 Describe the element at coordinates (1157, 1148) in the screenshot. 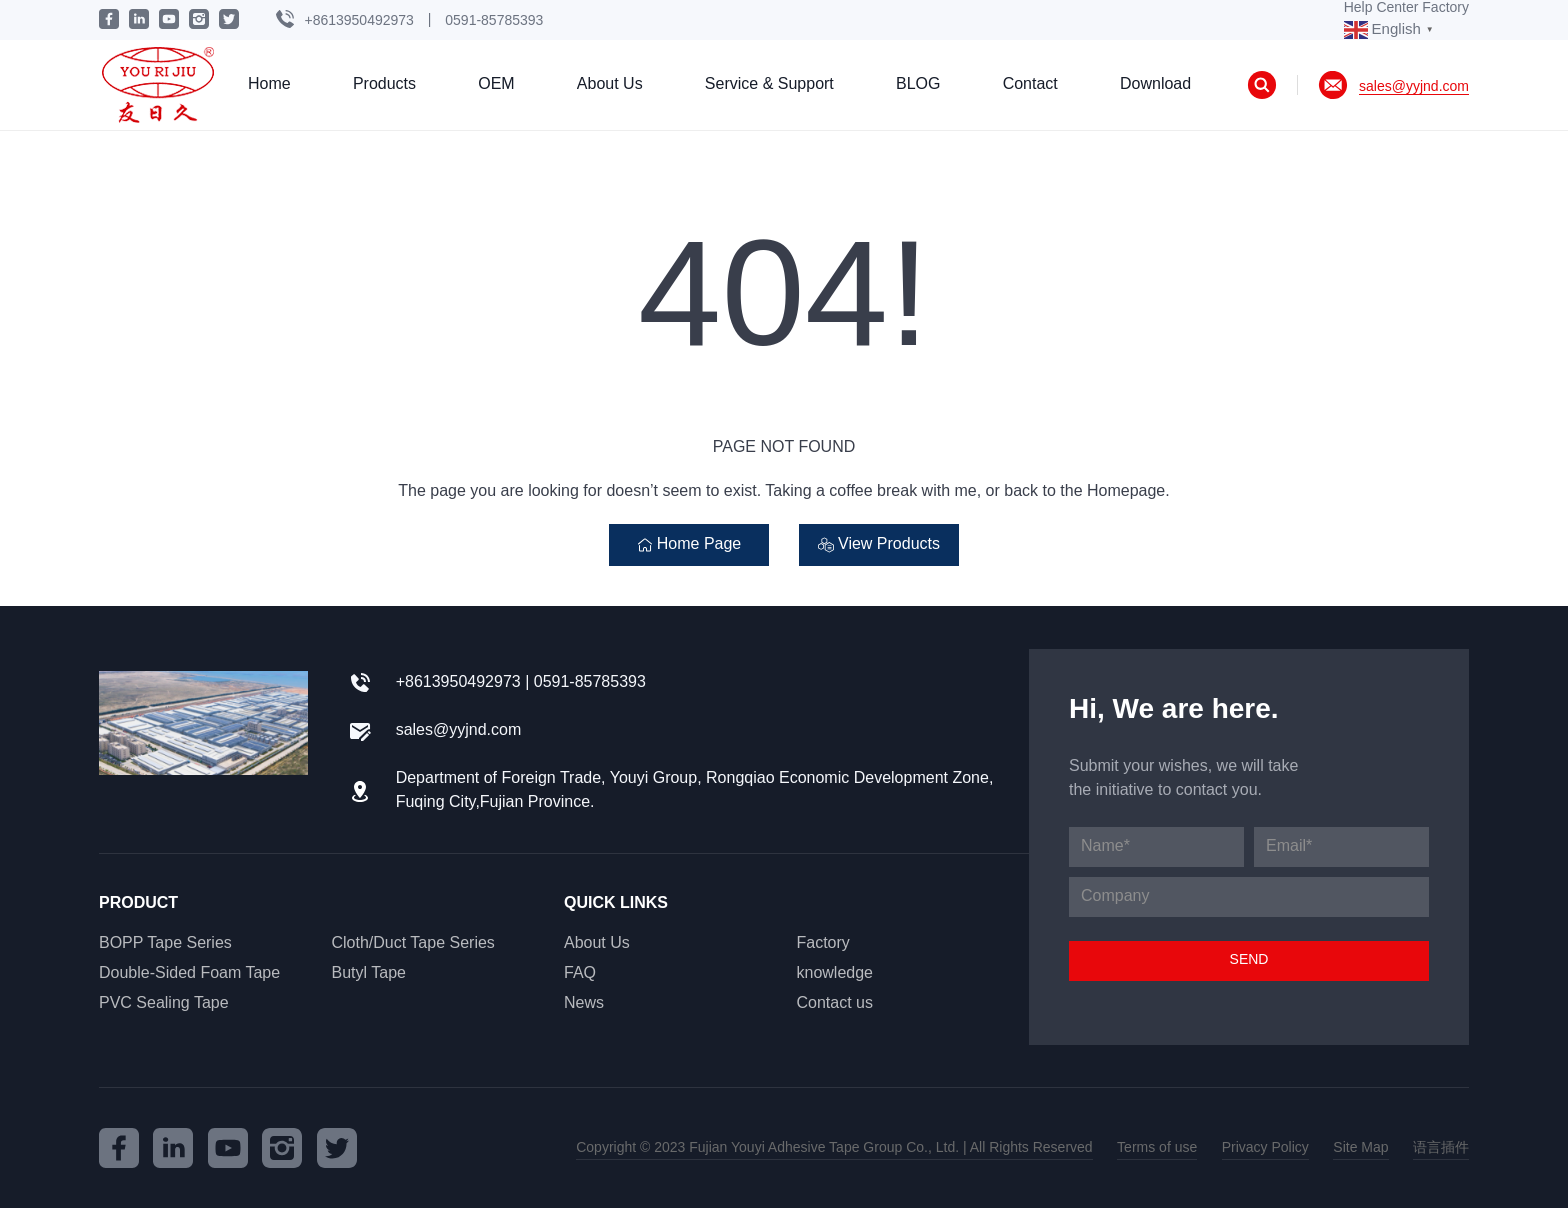

I see `Terms of use` at that location.